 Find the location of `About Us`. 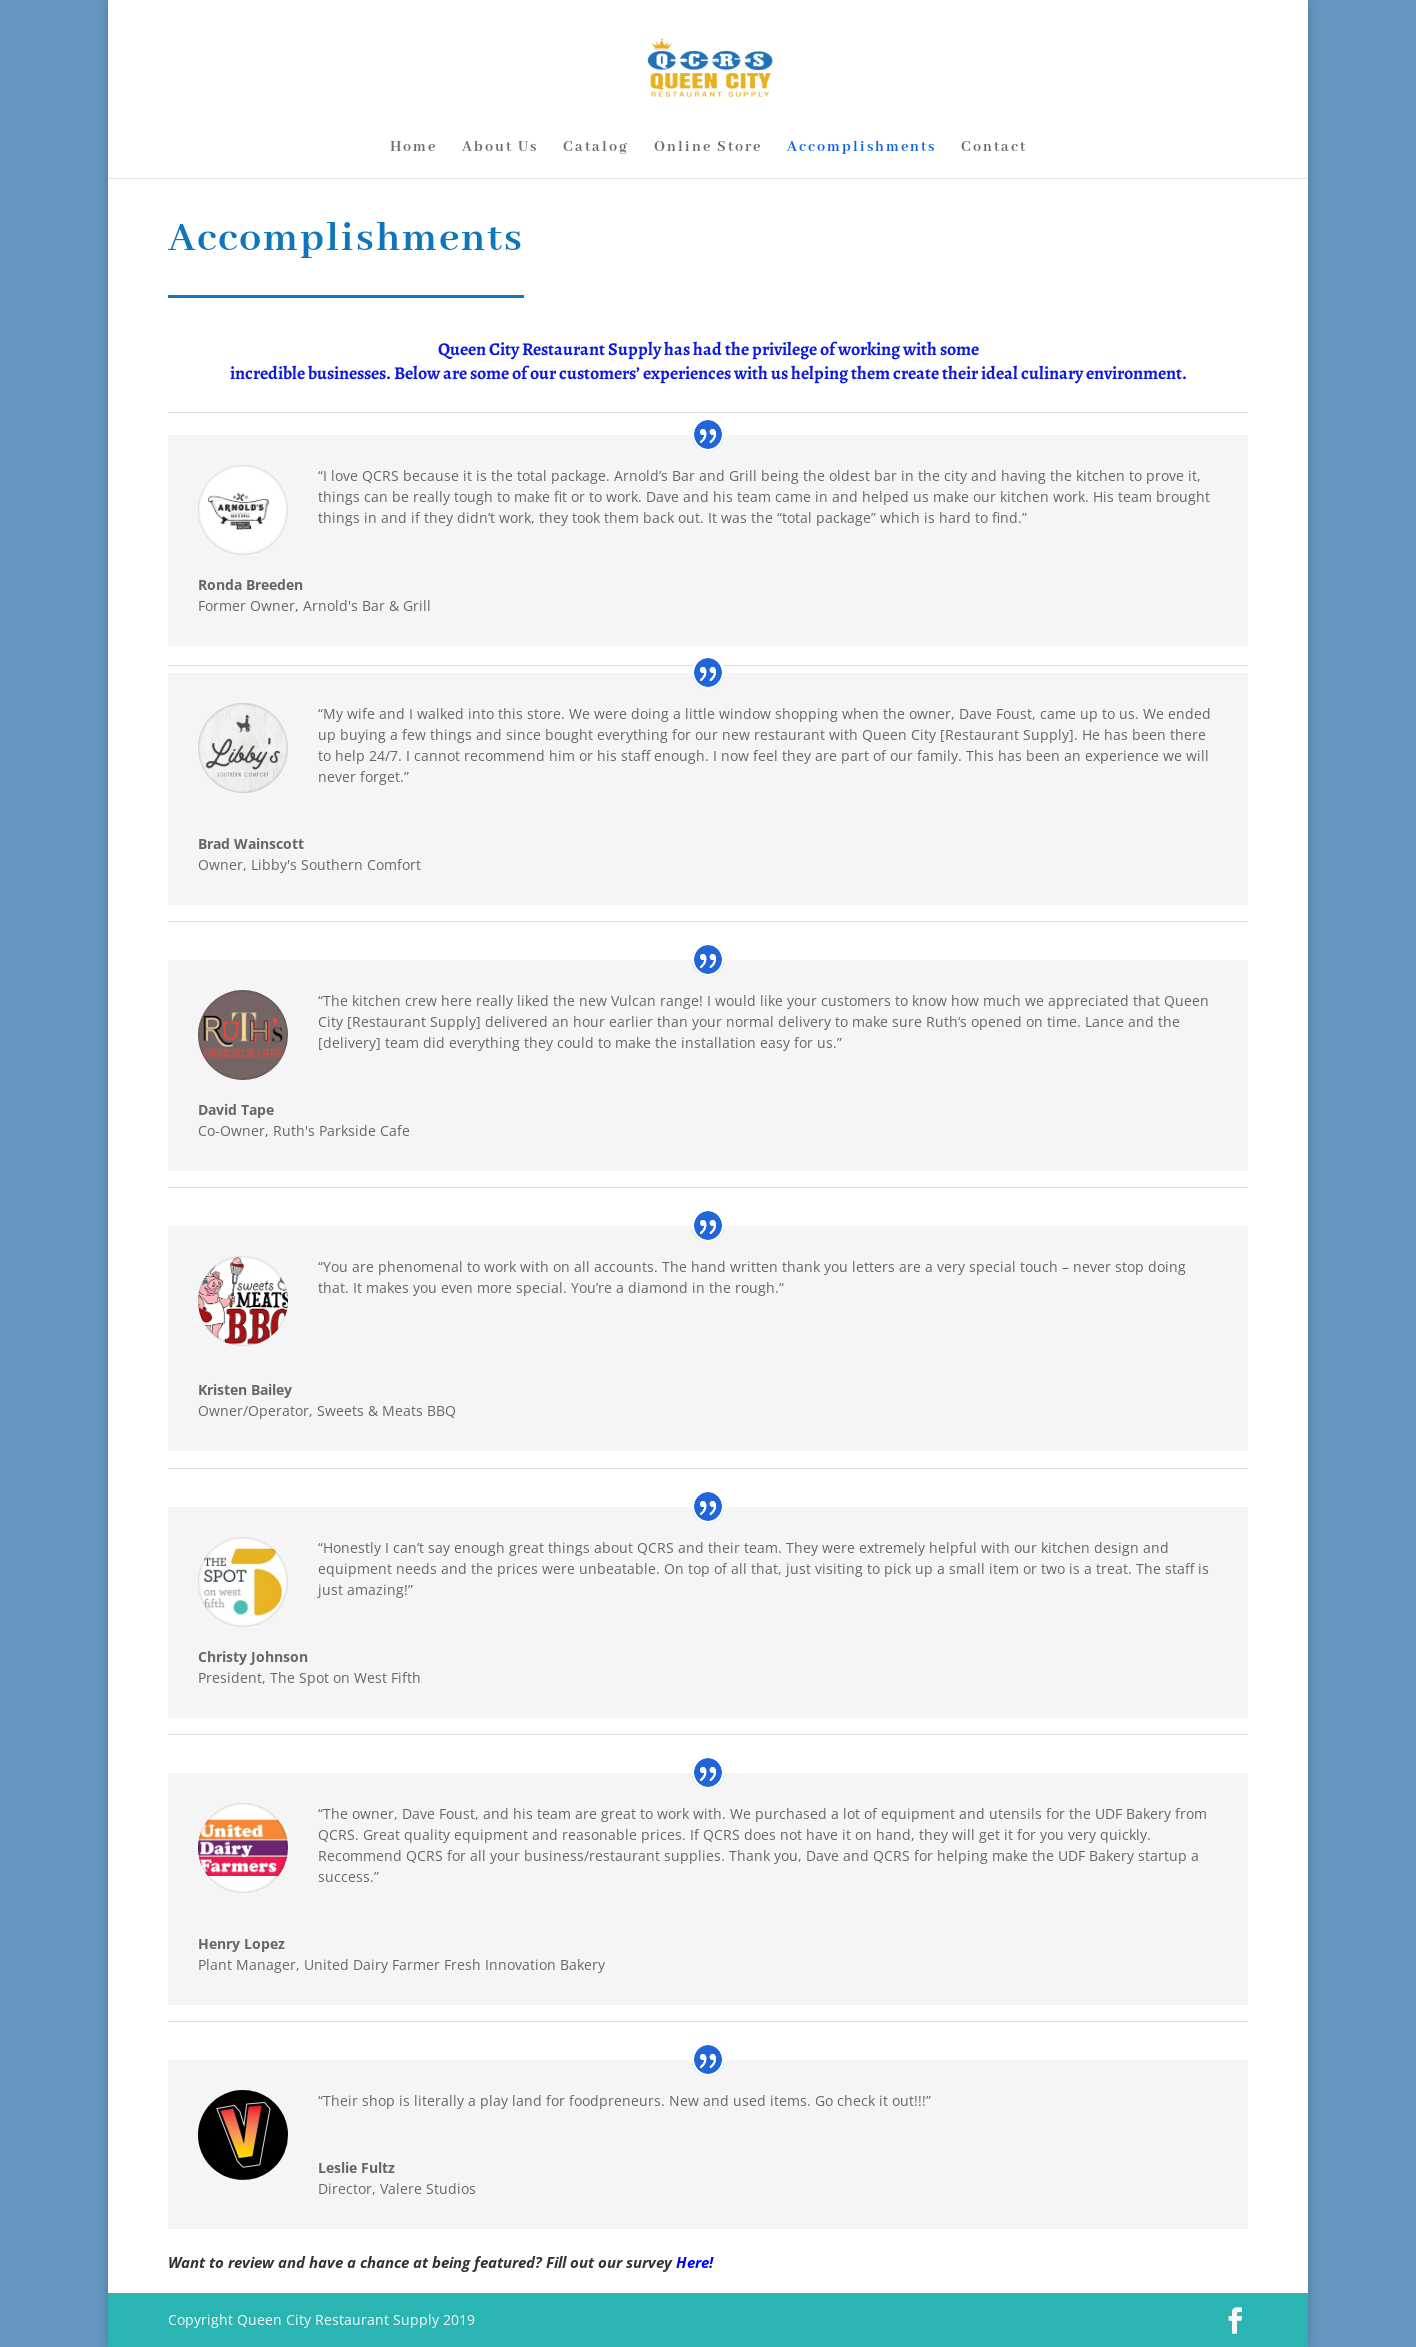

About Us is located at coordinates (500, 148).